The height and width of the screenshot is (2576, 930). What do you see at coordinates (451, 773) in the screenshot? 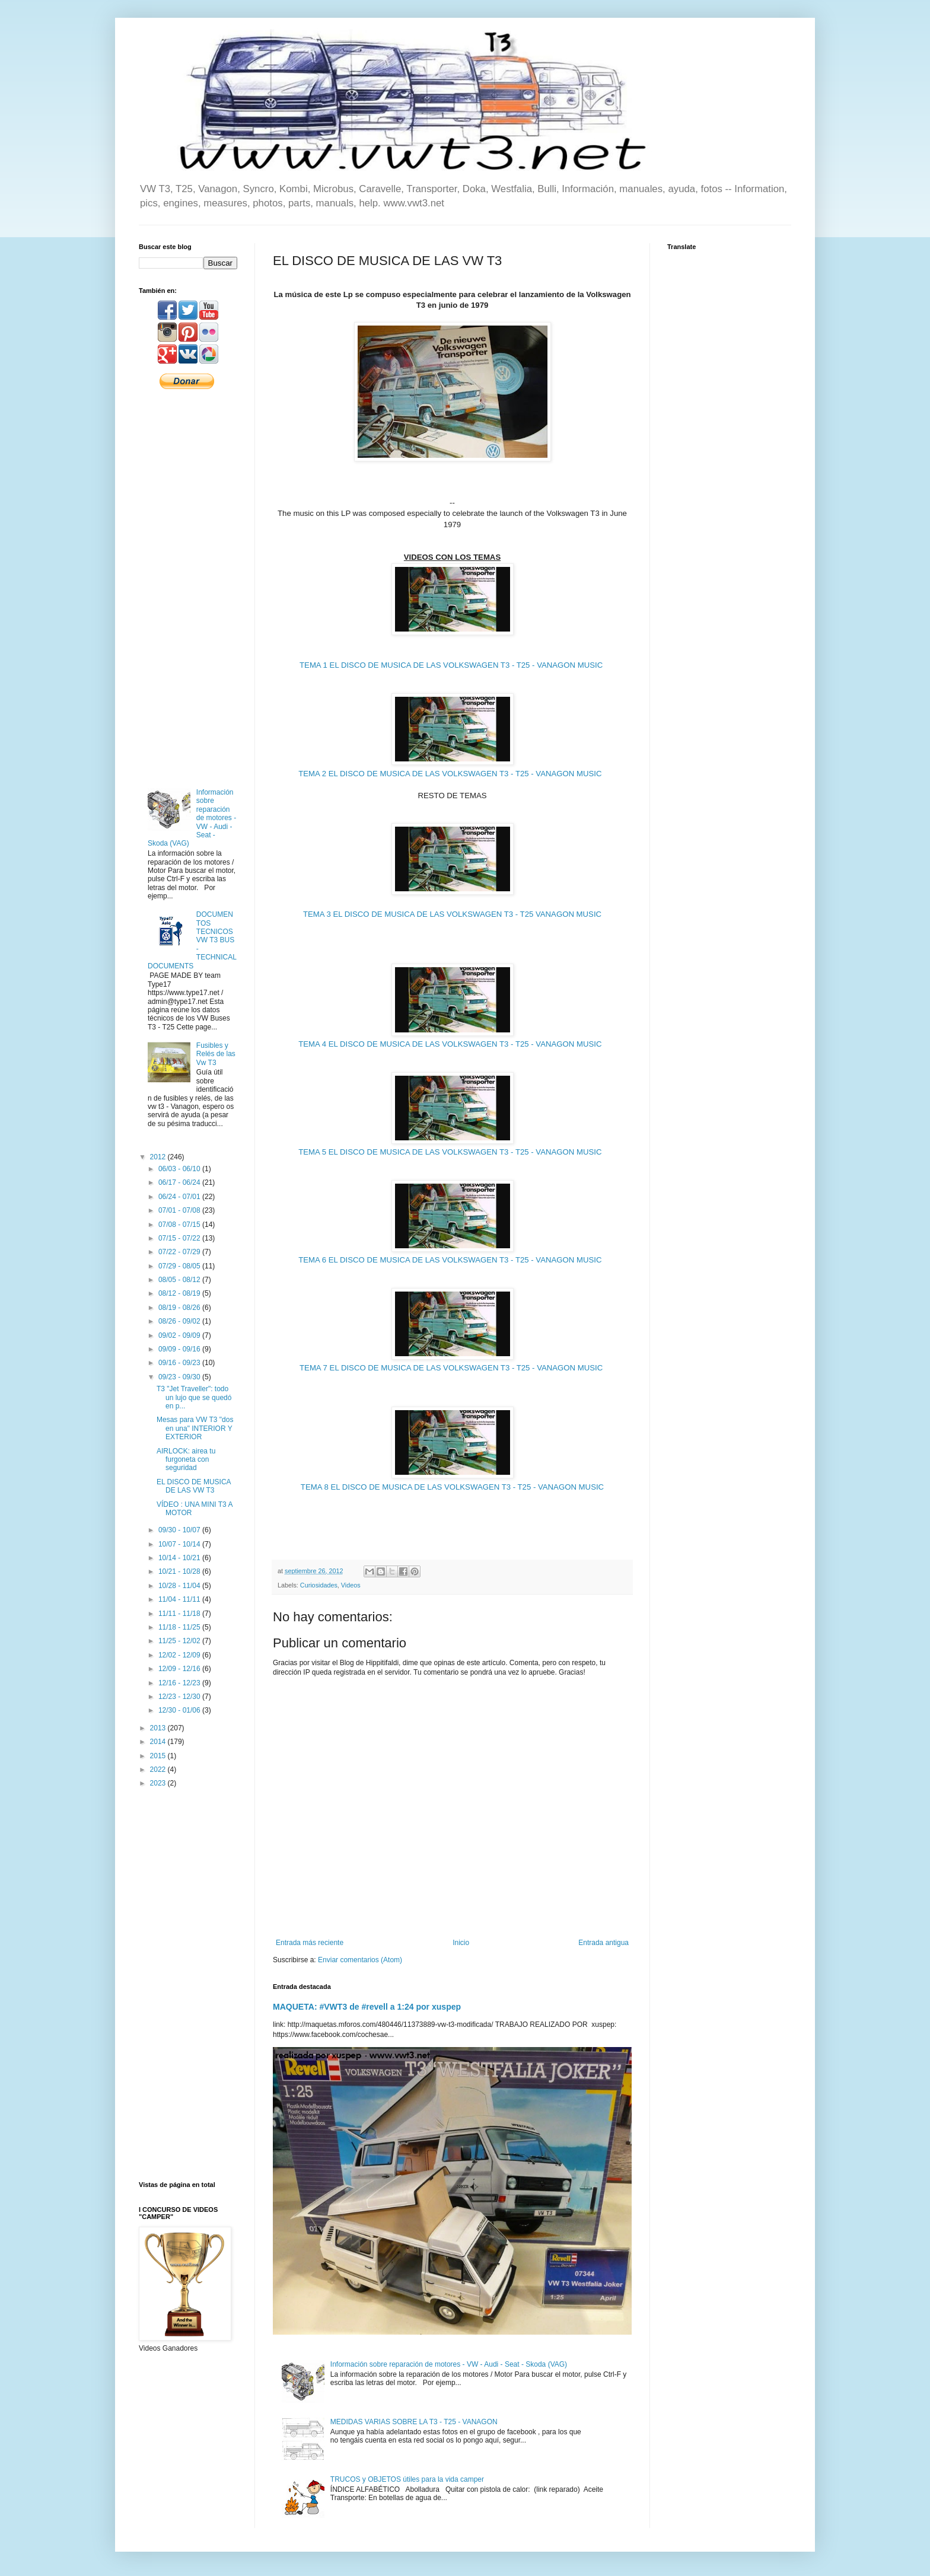
I see `TEMA 2 EL DISCO DE MUSICA DE LAS VOLKSWAGEN T3 - T25 - VANAGON MUSIC` at bounding box center [451, 773].